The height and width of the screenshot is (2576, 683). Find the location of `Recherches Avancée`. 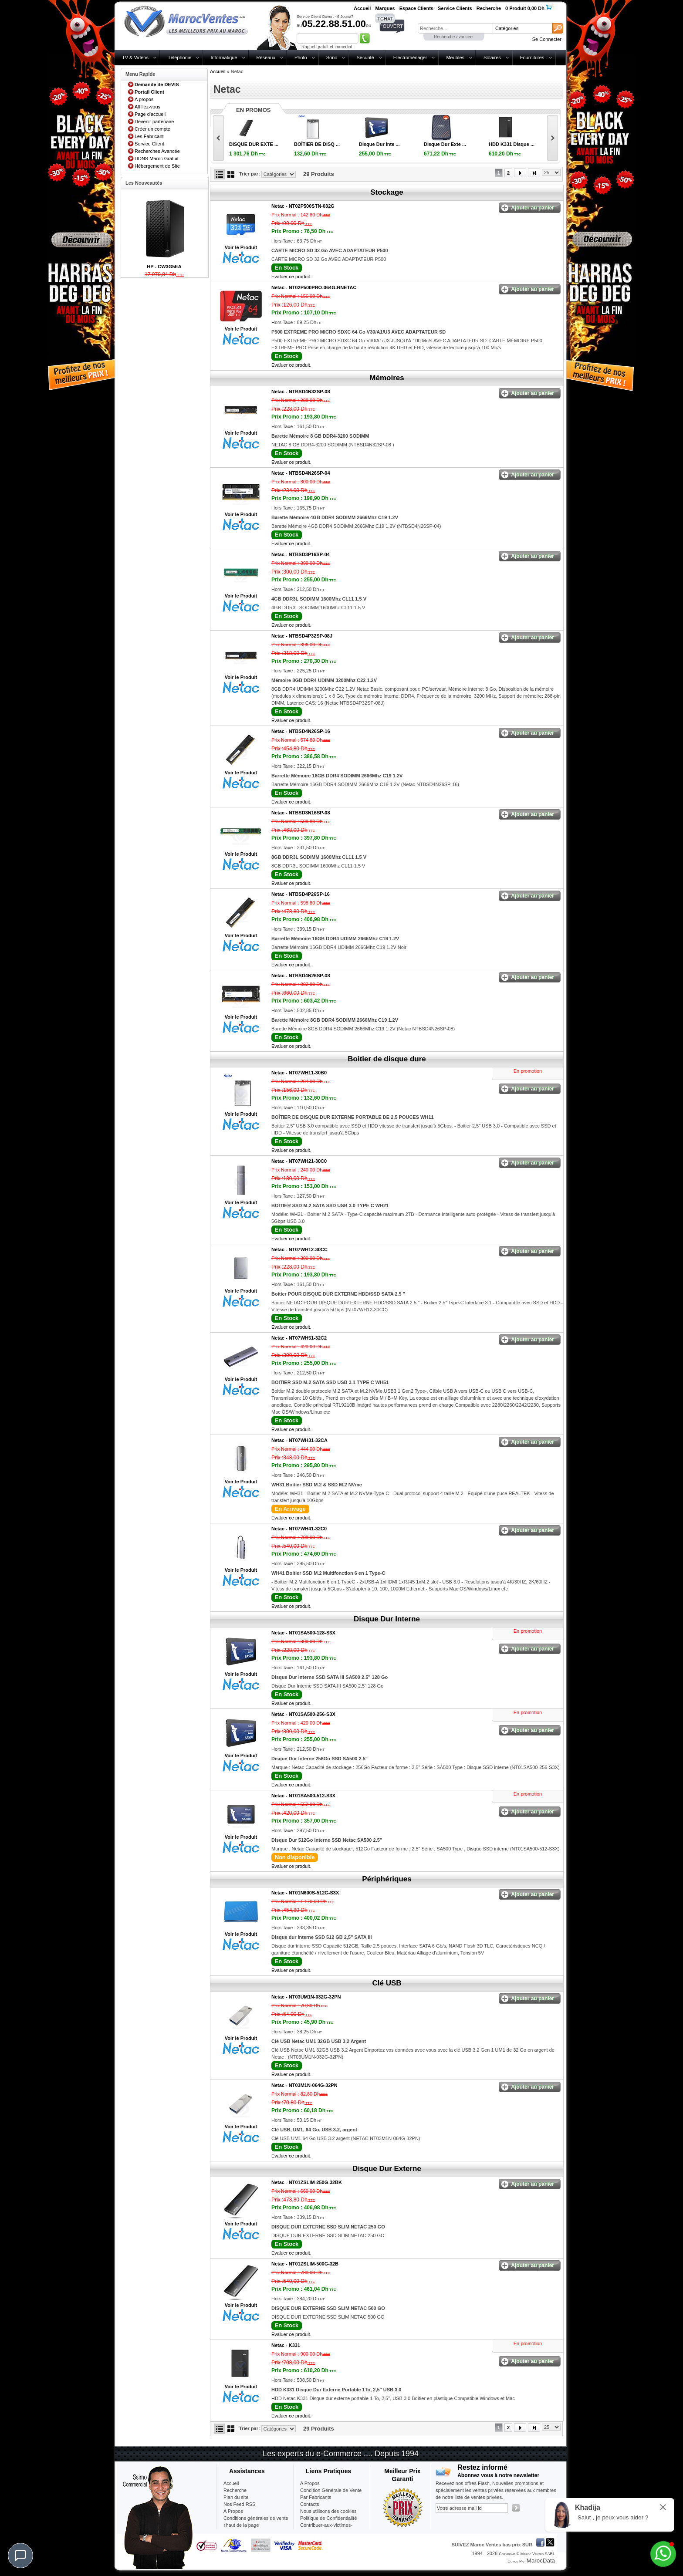

Recherches Avancée is located at coordinates (157, 151).